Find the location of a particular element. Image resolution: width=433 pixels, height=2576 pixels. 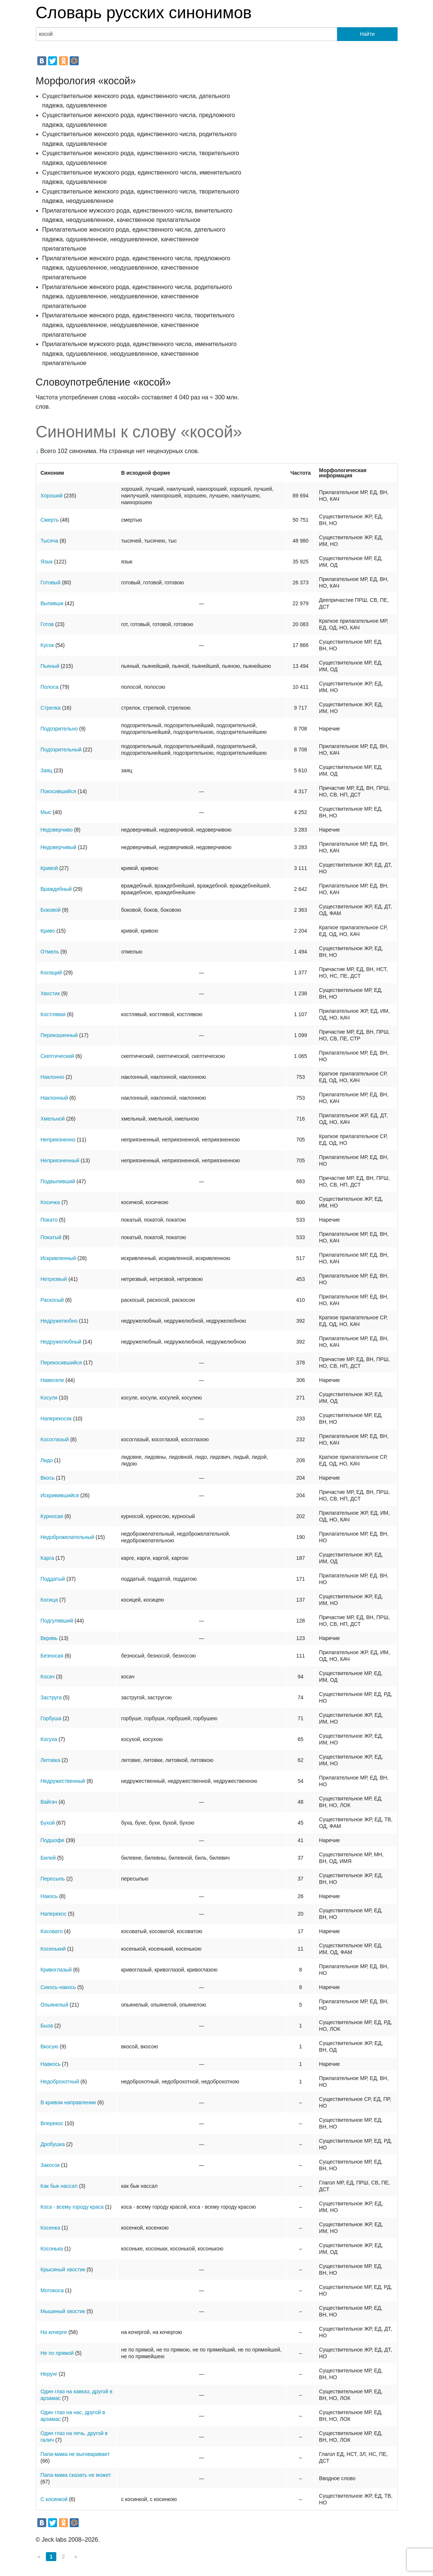

Костлявая is located at coordinates (53, 1014).